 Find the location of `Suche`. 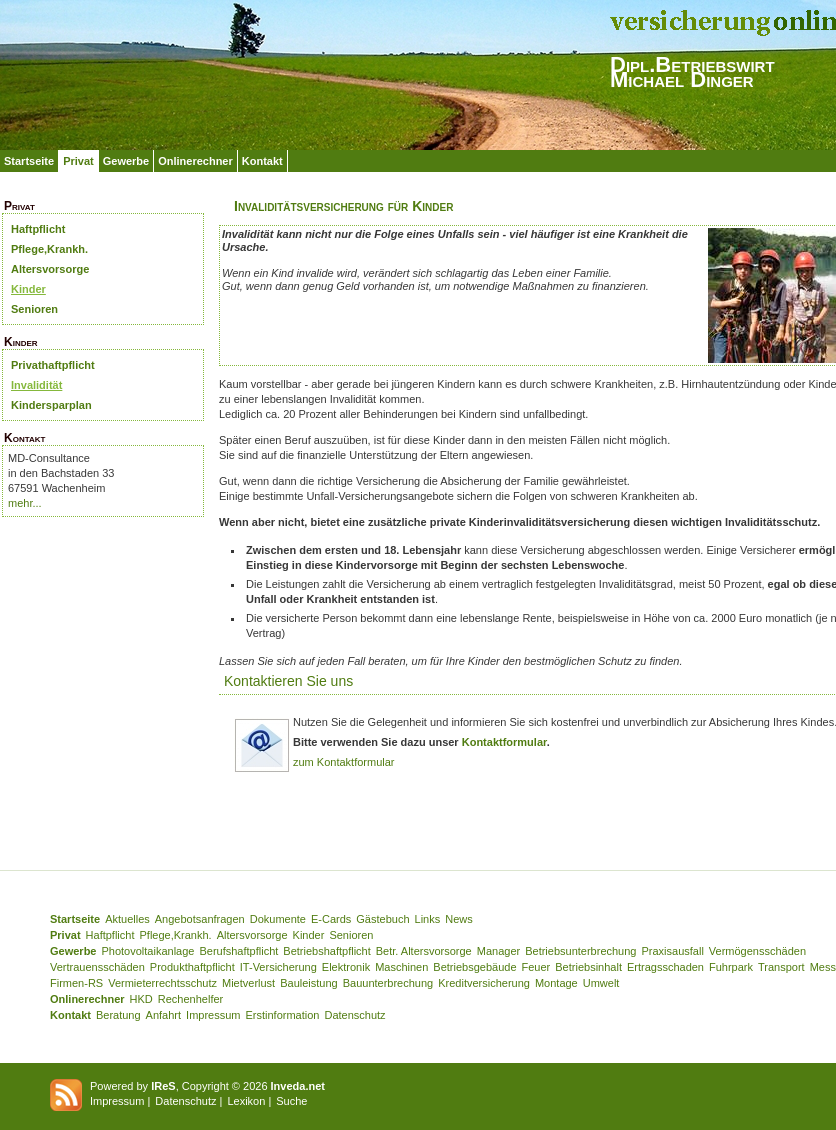

Suche is located at coordinates (291, 1101).